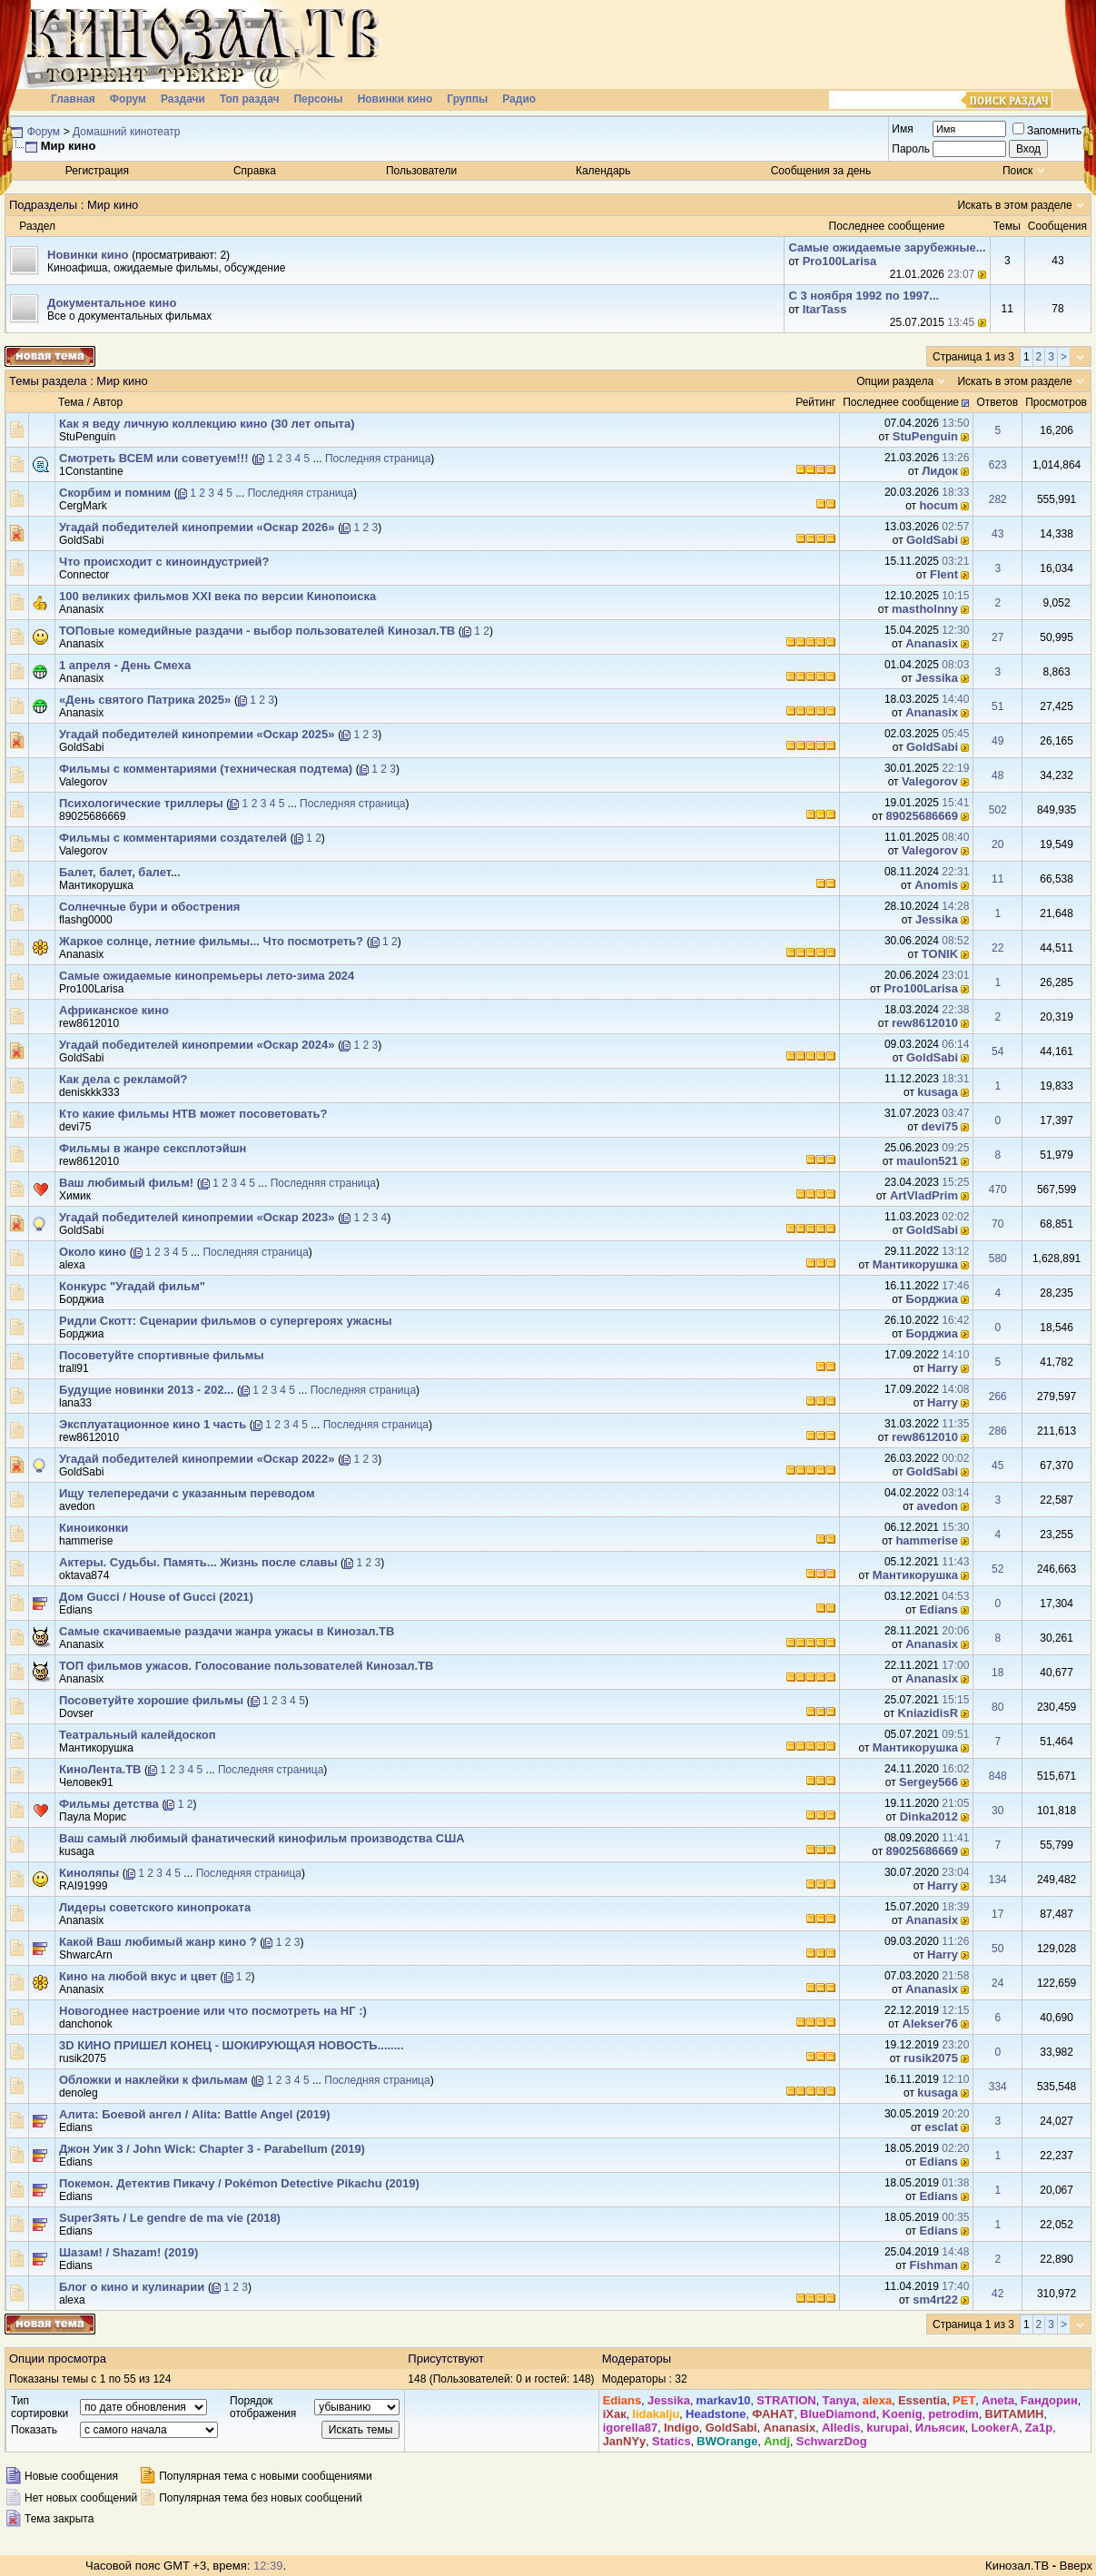 This screenshot has height=2576, width=1096. I want to click on Группы, so click(467, 99).